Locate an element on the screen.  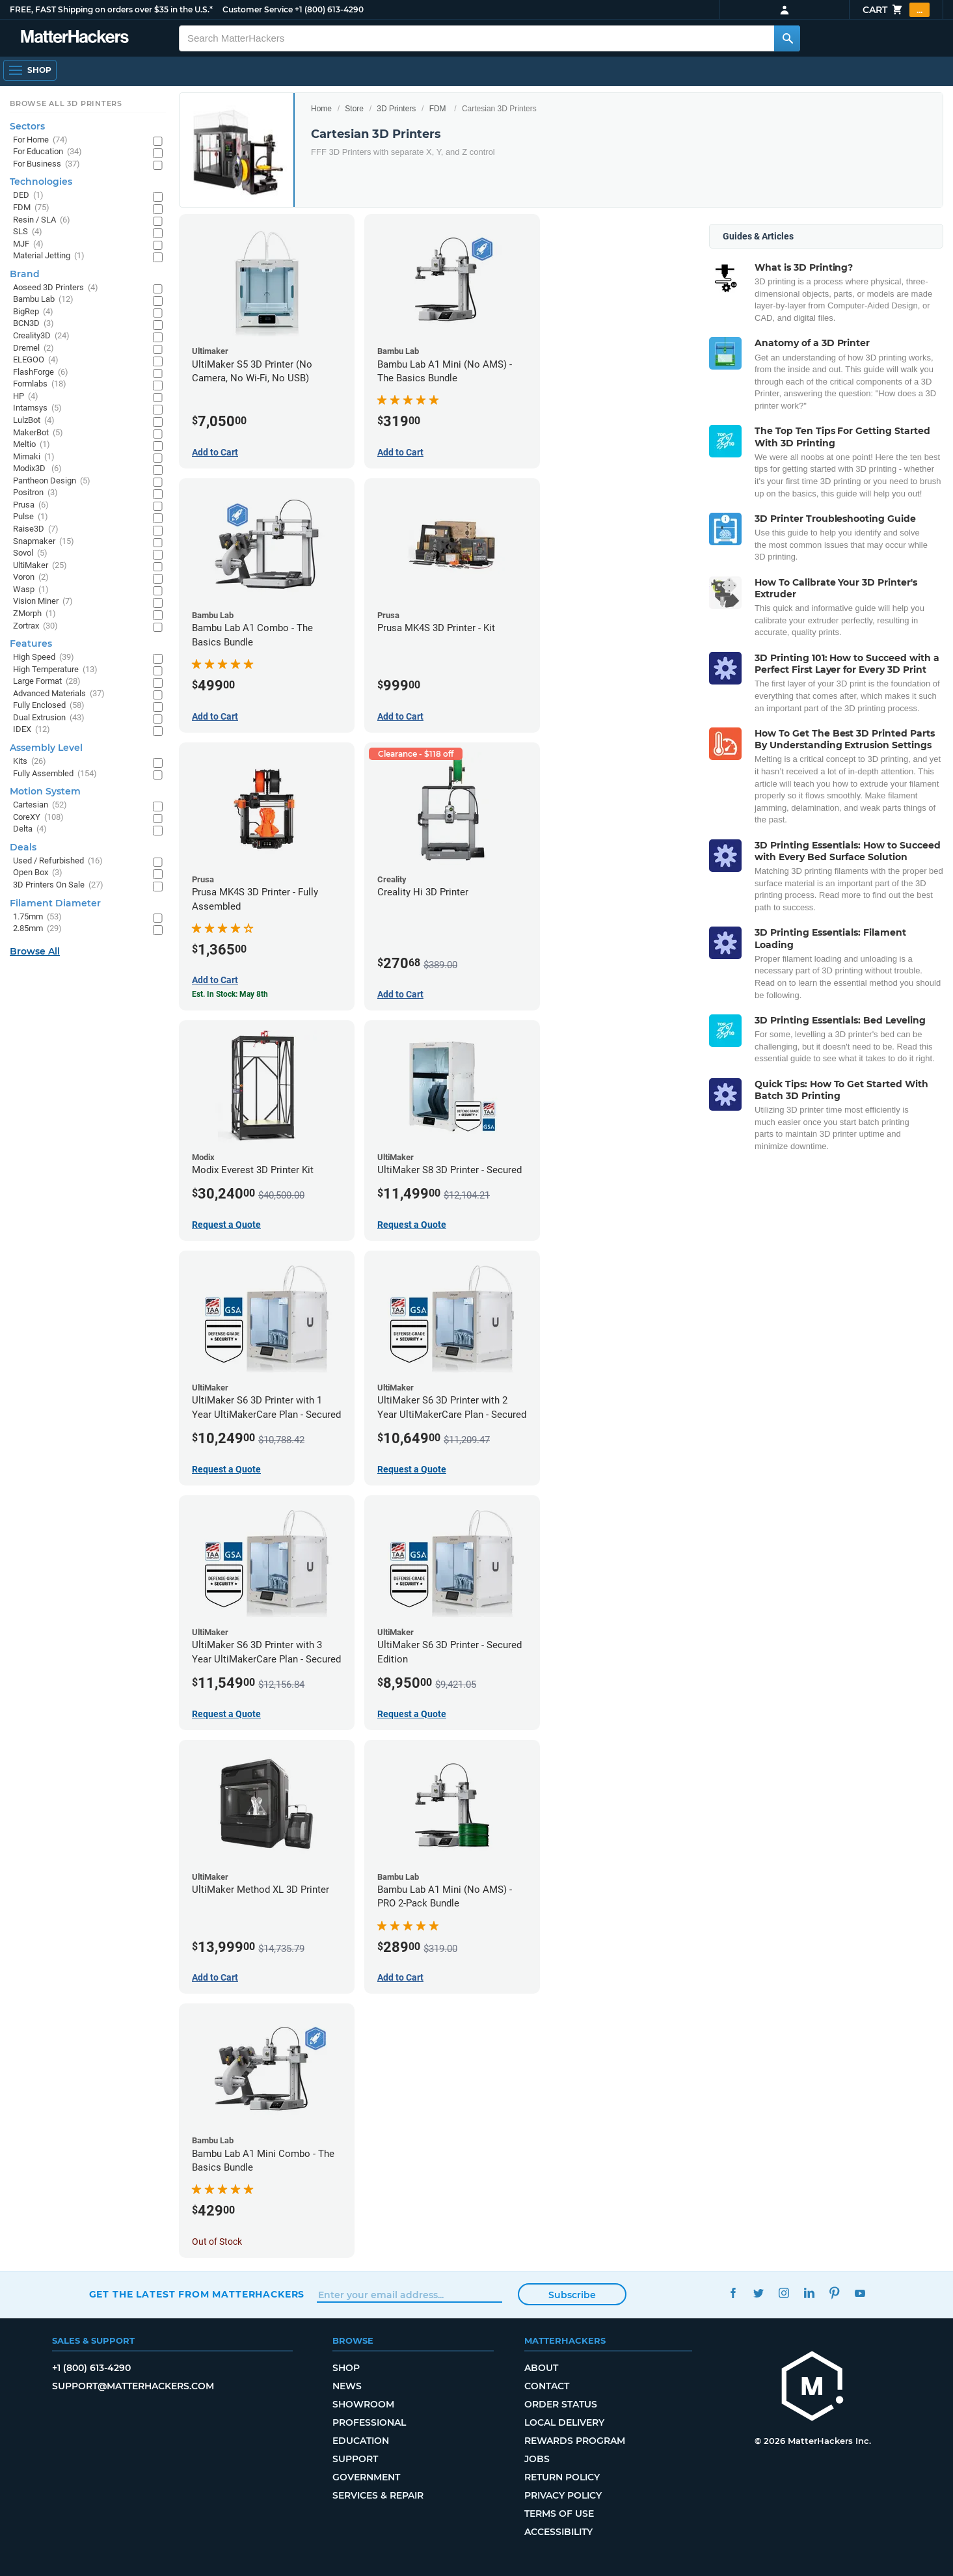
FDM is located at coordinates (437, 108).